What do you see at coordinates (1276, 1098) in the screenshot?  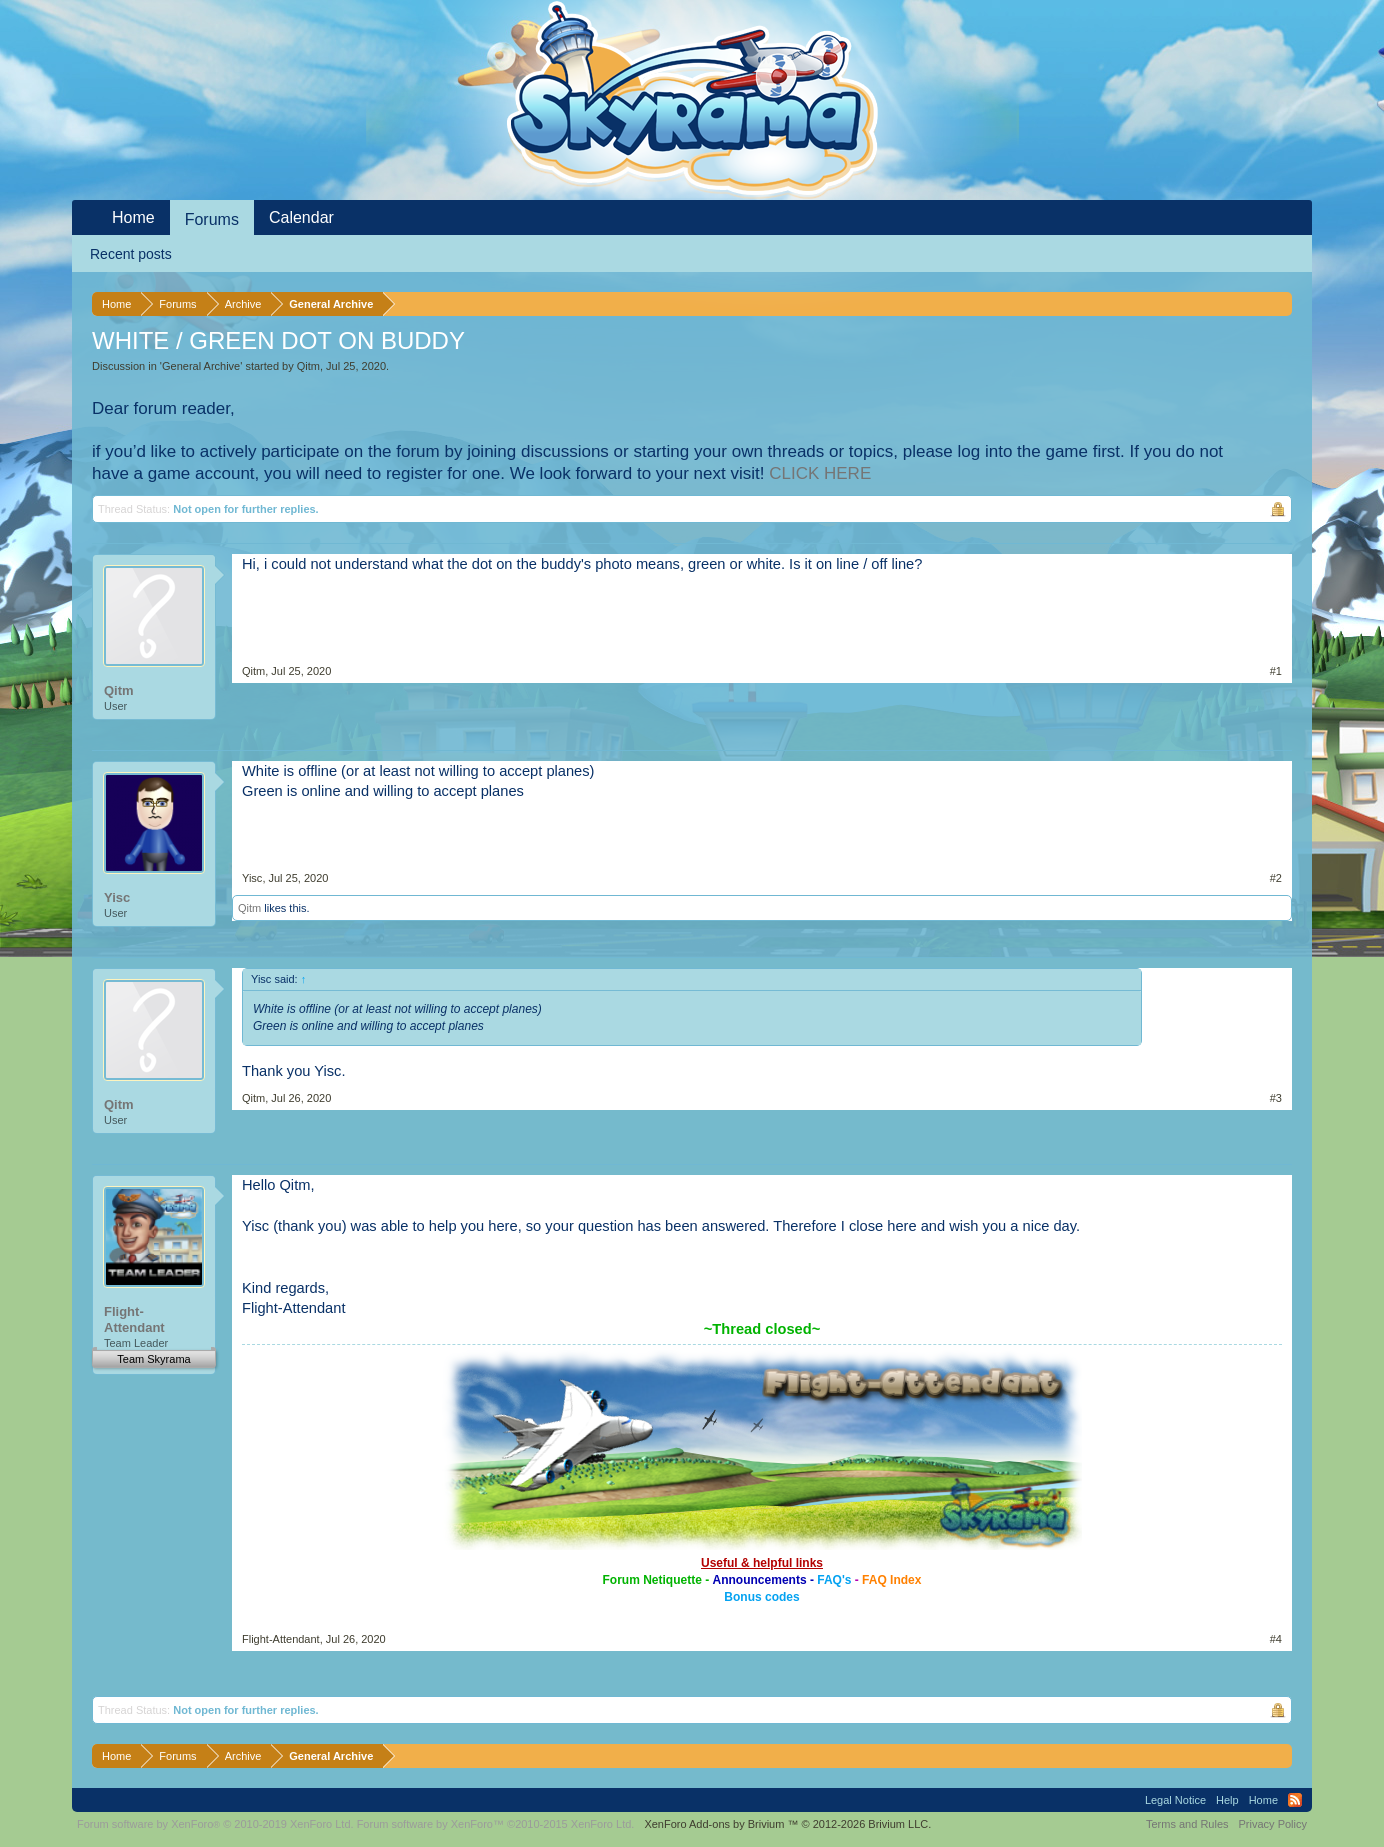 I see `#3` at bounding box center [1276, 1098].